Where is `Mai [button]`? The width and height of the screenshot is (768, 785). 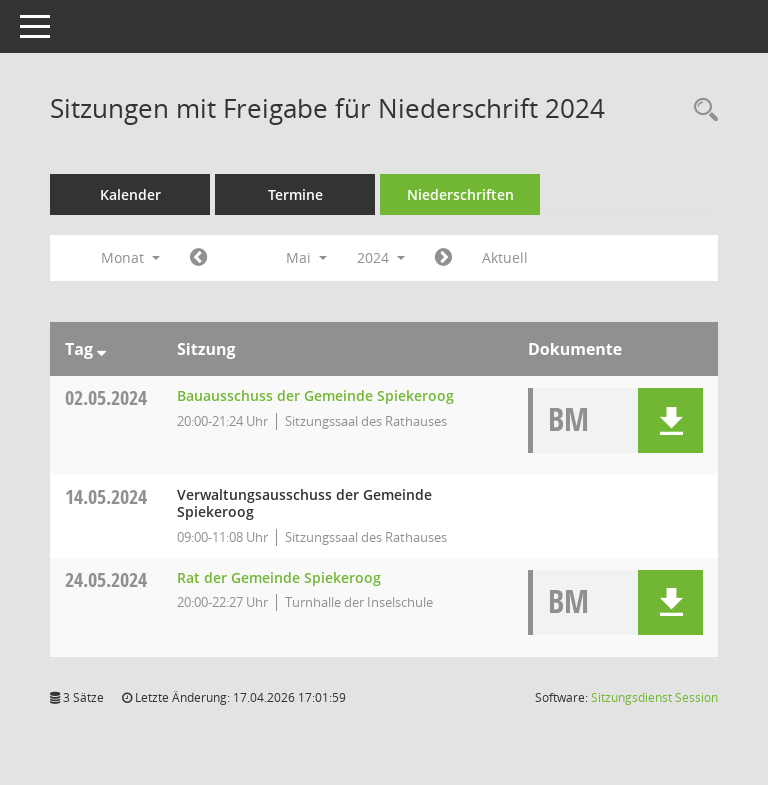 Mai [button] is located at coordinates (306, 257).